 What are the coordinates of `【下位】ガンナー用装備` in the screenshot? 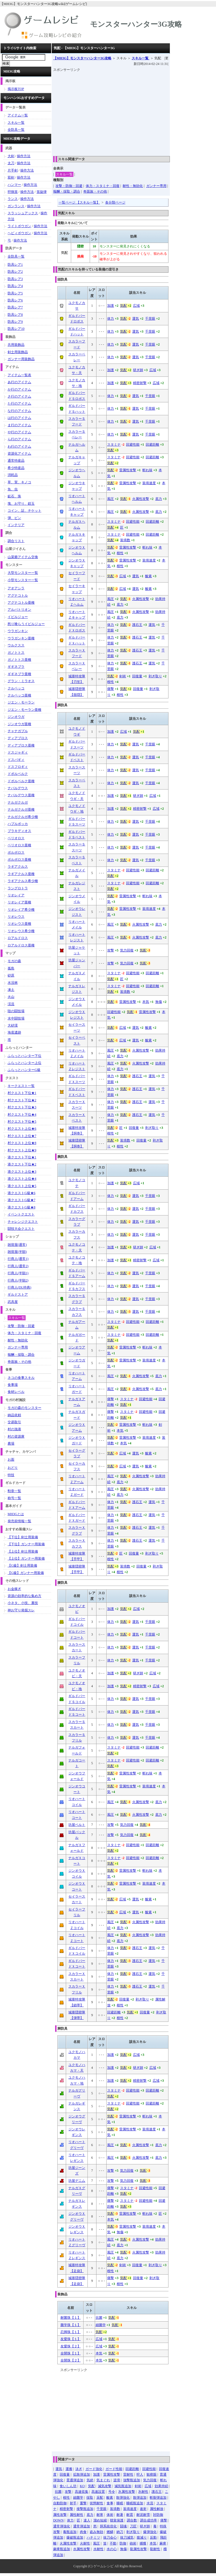 It's located at (26, 1544).